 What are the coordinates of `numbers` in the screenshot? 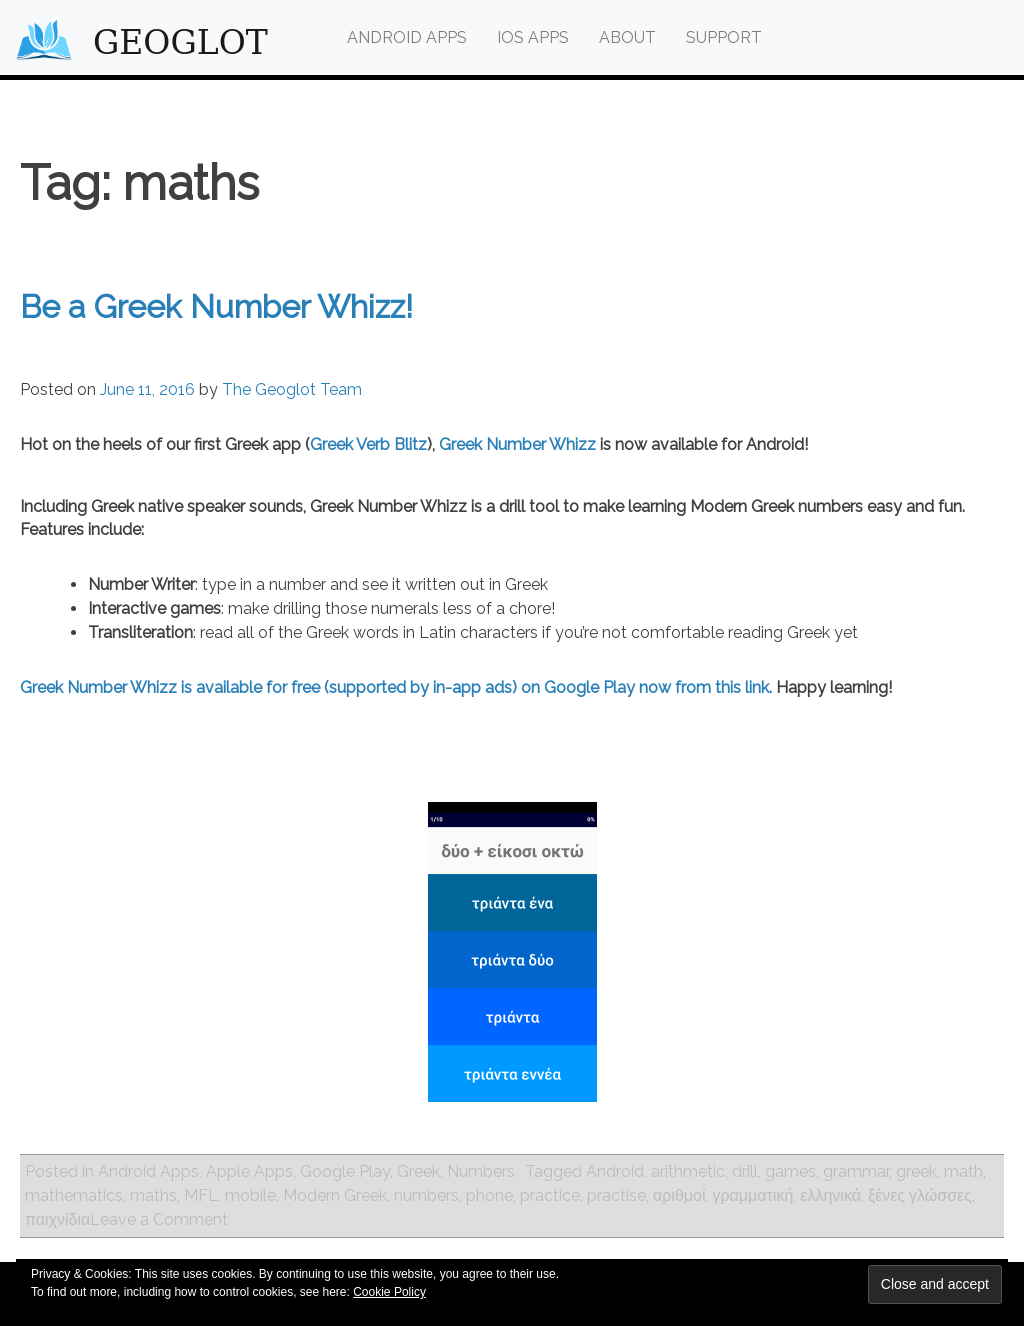 It's located at (426, 1195).